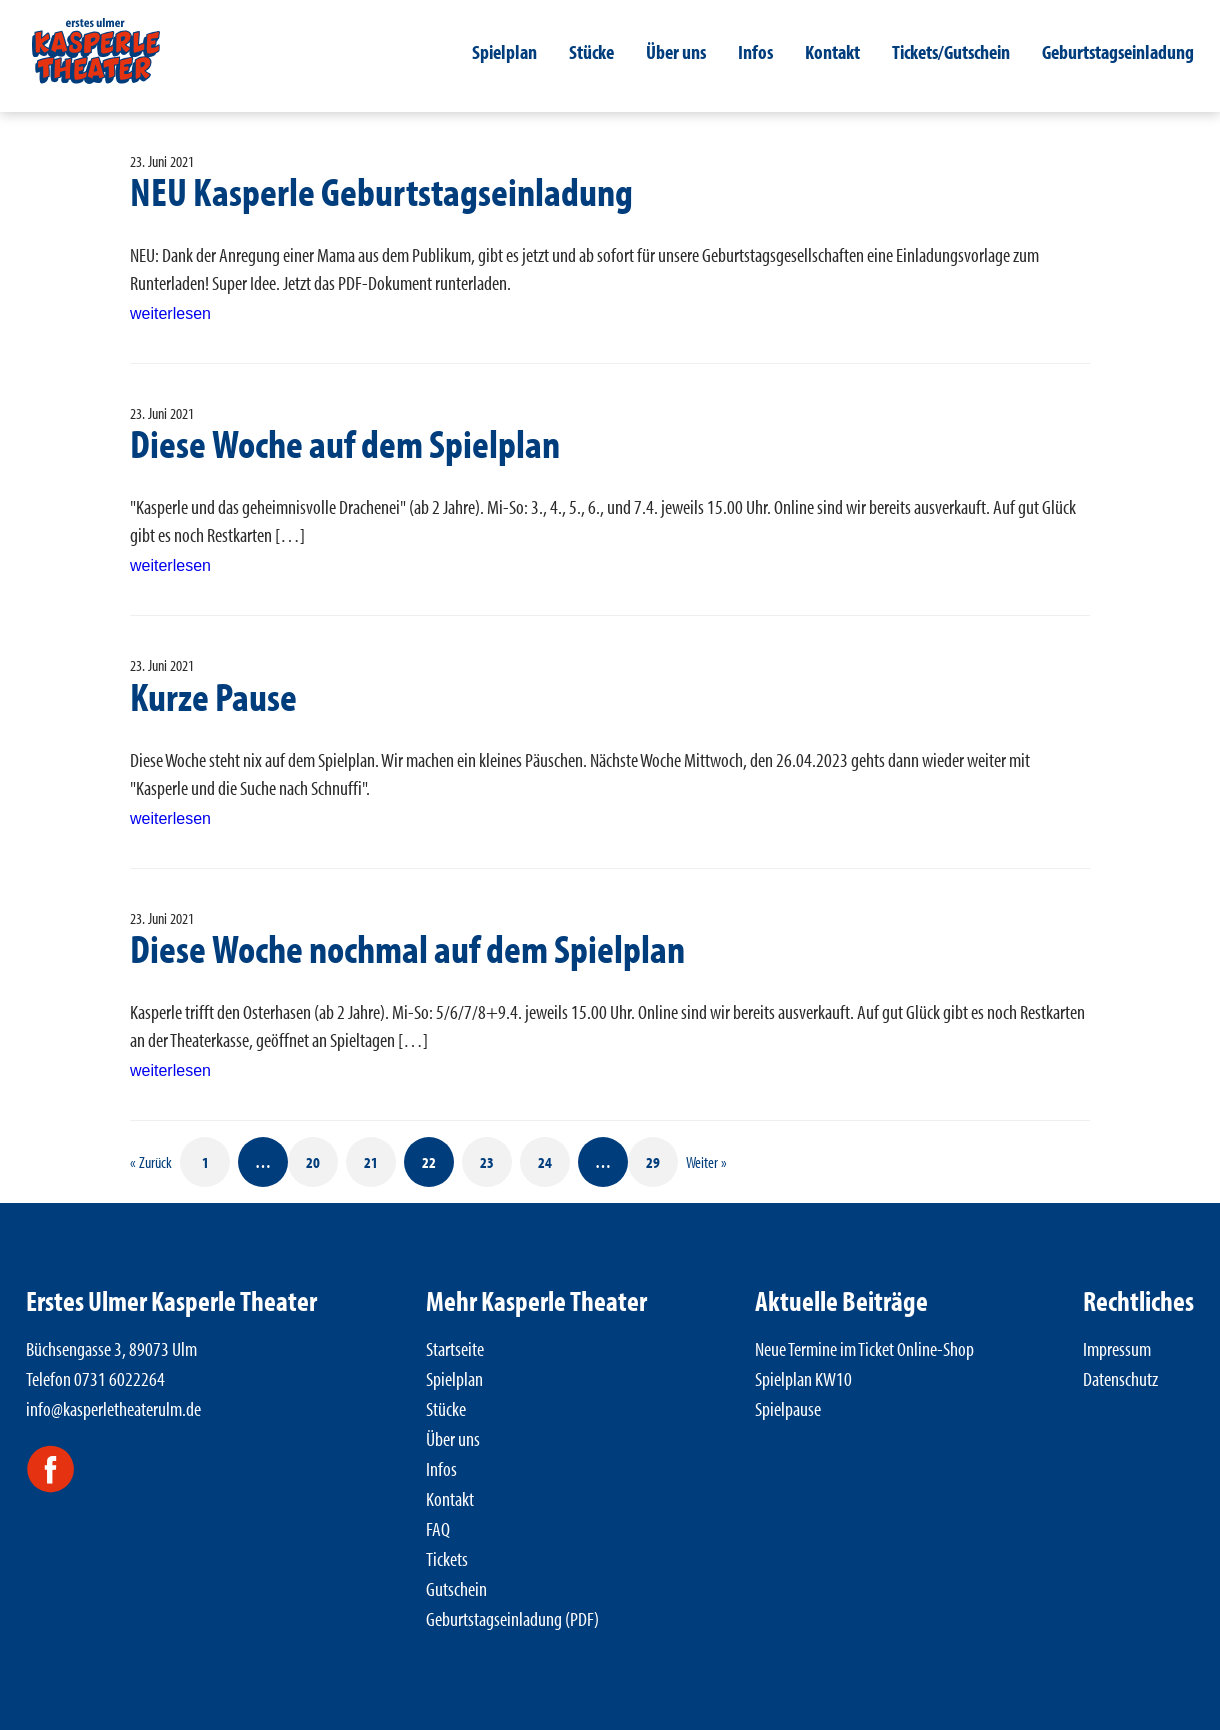 This screenshot has width=1220, height=1730. I want to click on 23, so click(487, 1162).